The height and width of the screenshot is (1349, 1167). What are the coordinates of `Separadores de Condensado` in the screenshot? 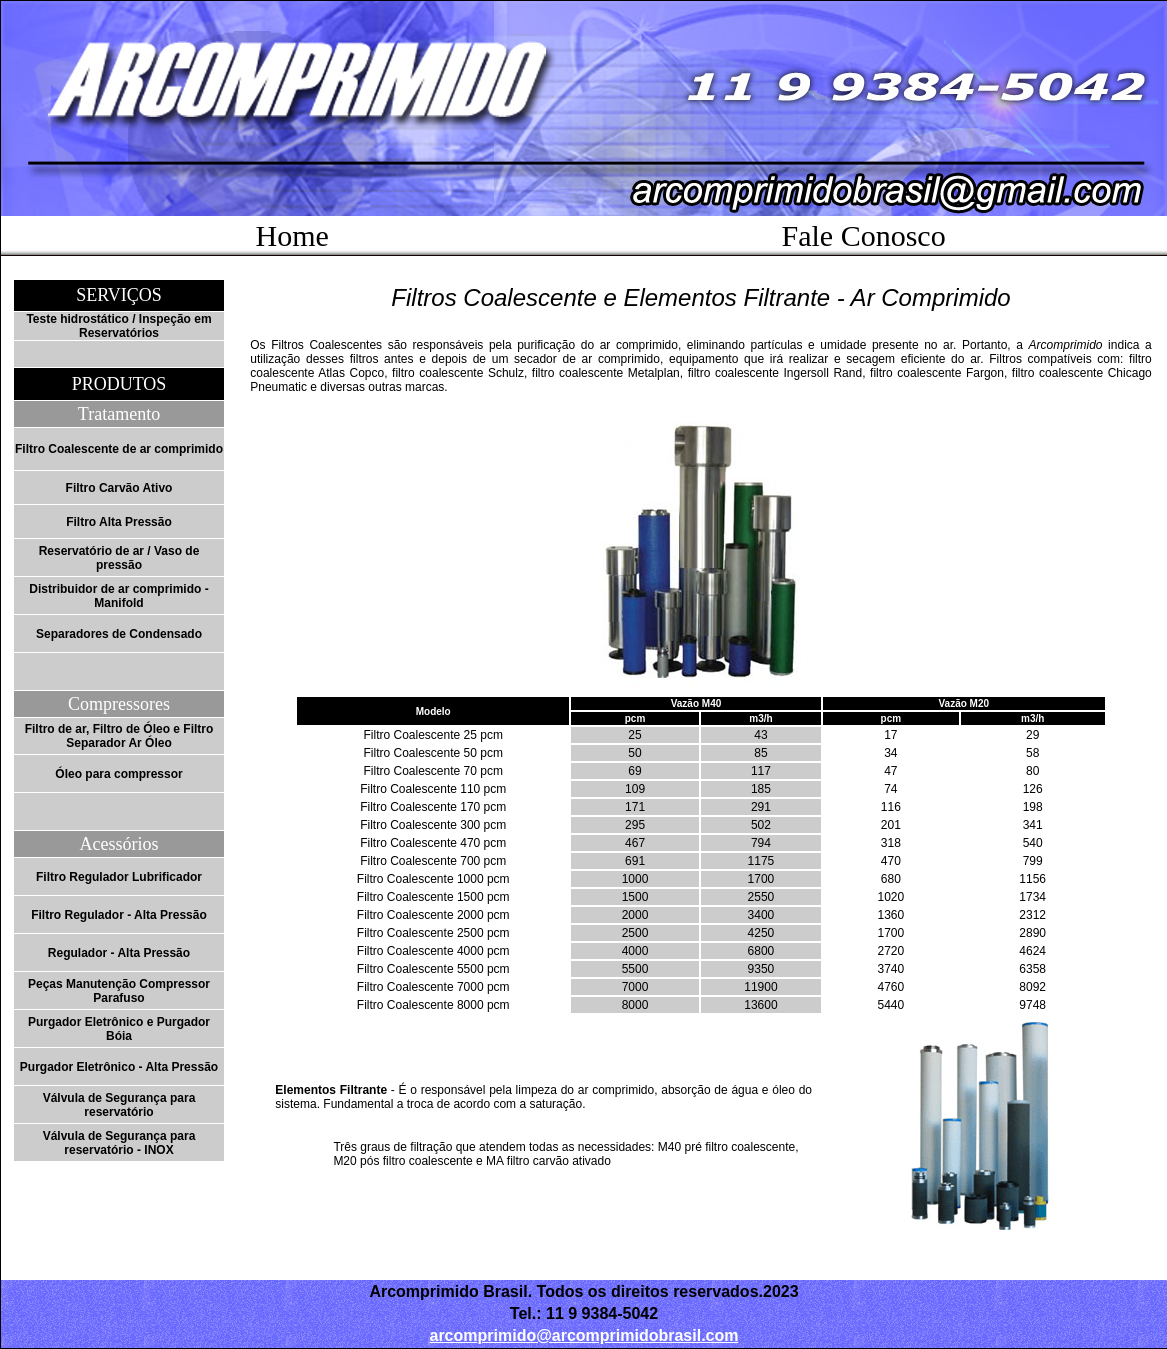 It's located at (119, 634).